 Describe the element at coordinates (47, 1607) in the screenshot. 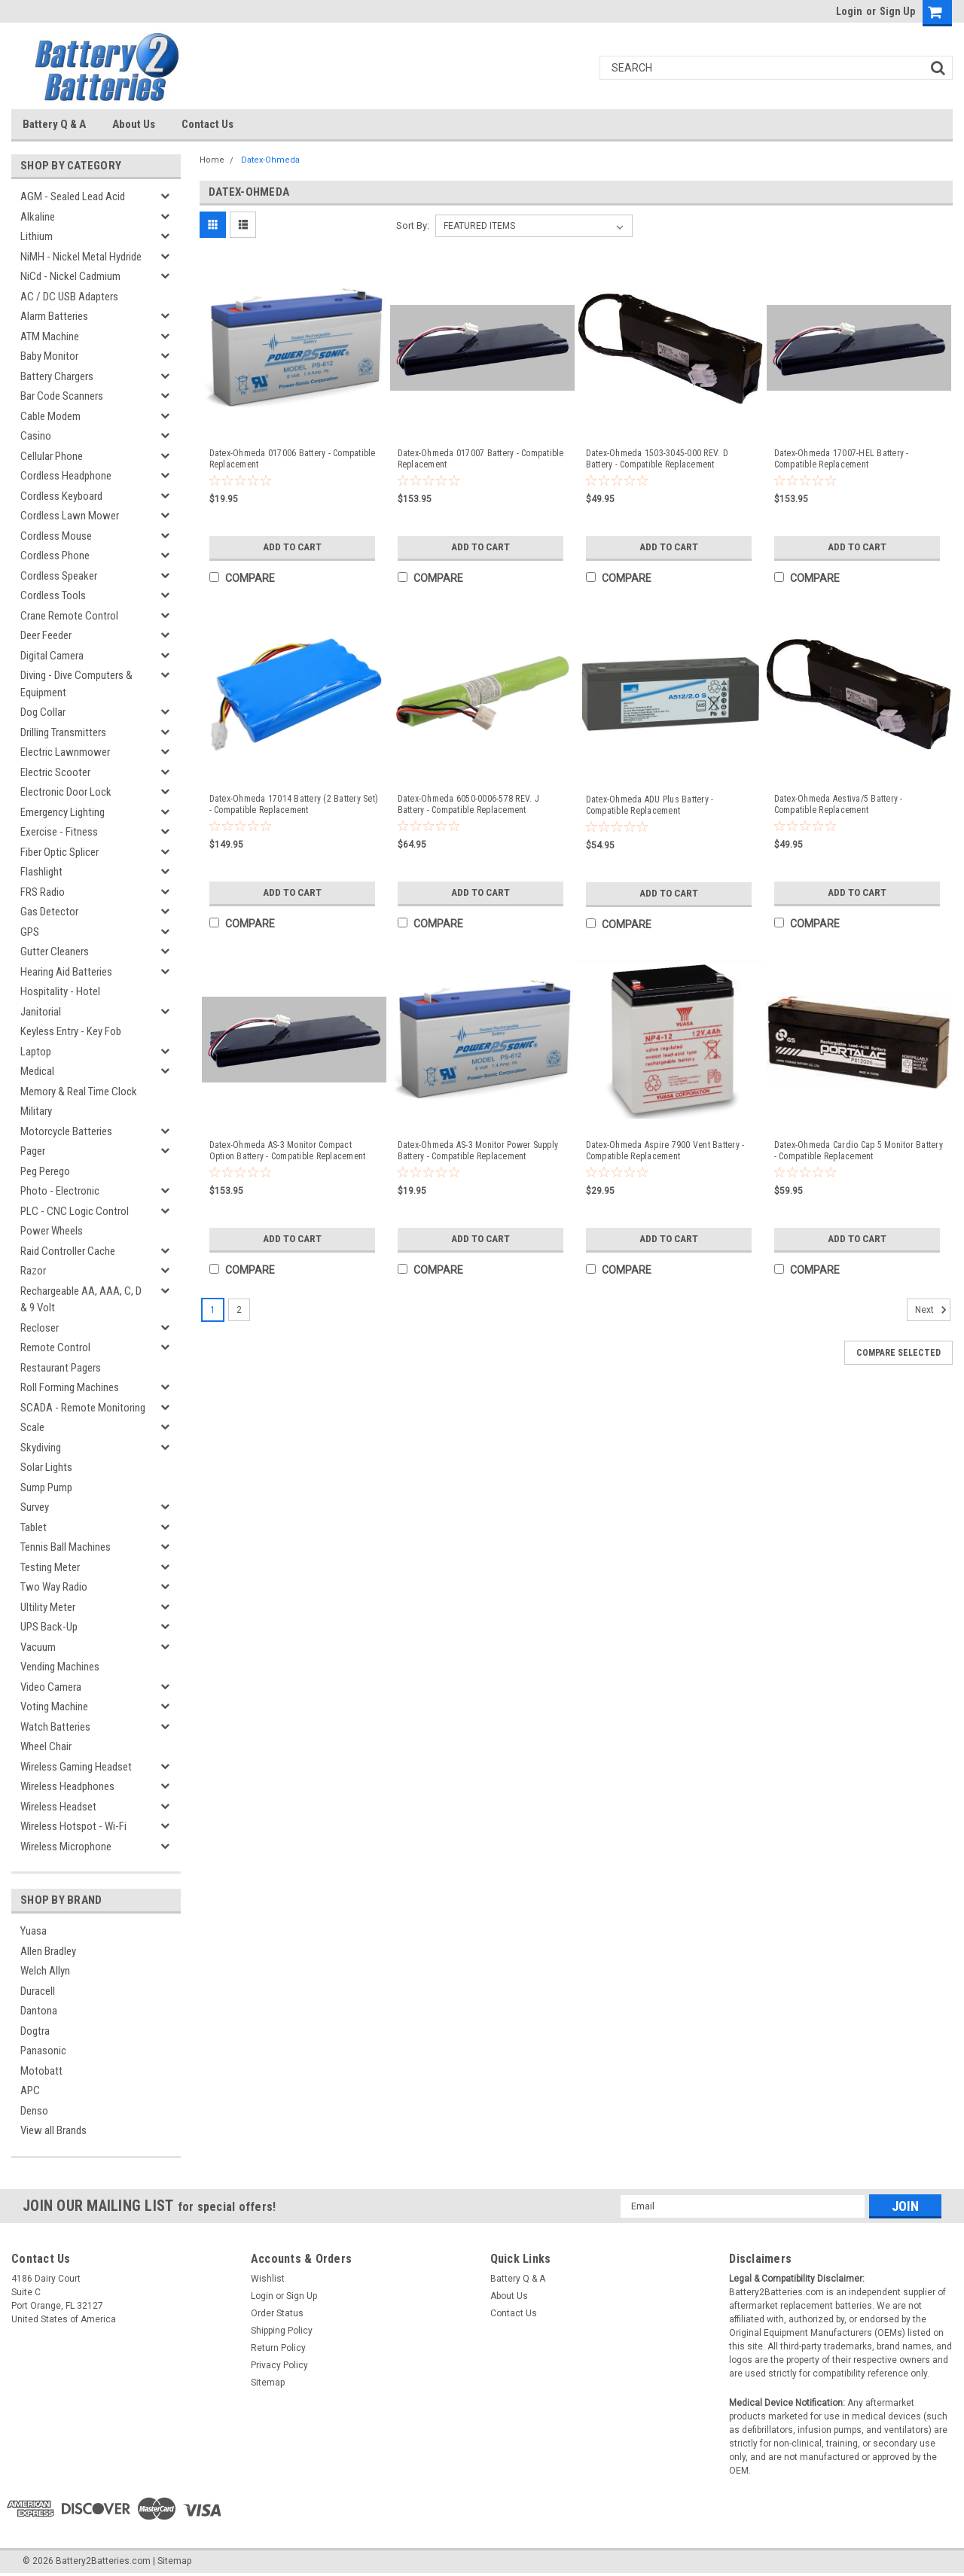

I see `Ultility Meter` at that location.